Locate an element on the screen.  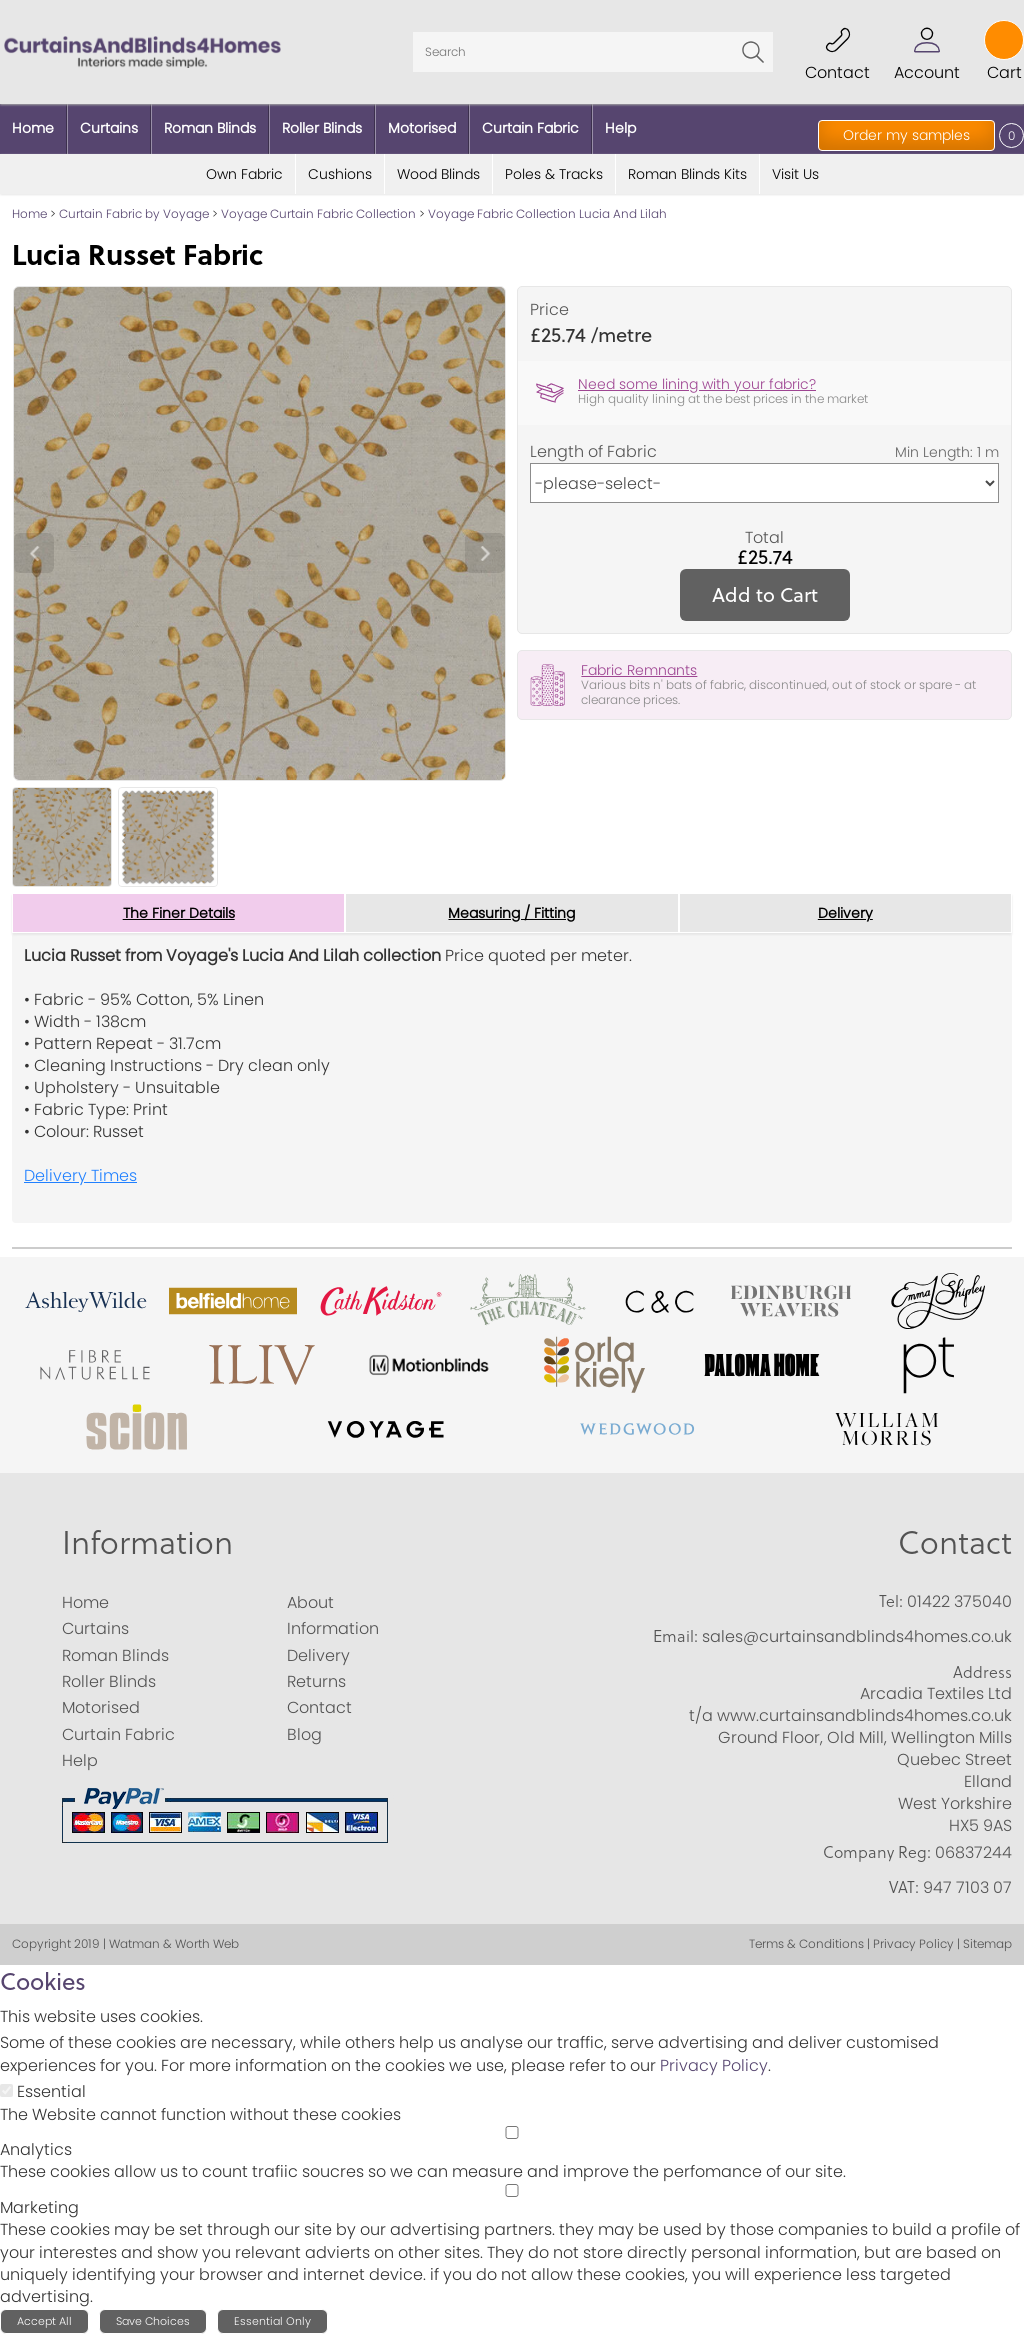
Order my samples is located at coordinates (906, 135).